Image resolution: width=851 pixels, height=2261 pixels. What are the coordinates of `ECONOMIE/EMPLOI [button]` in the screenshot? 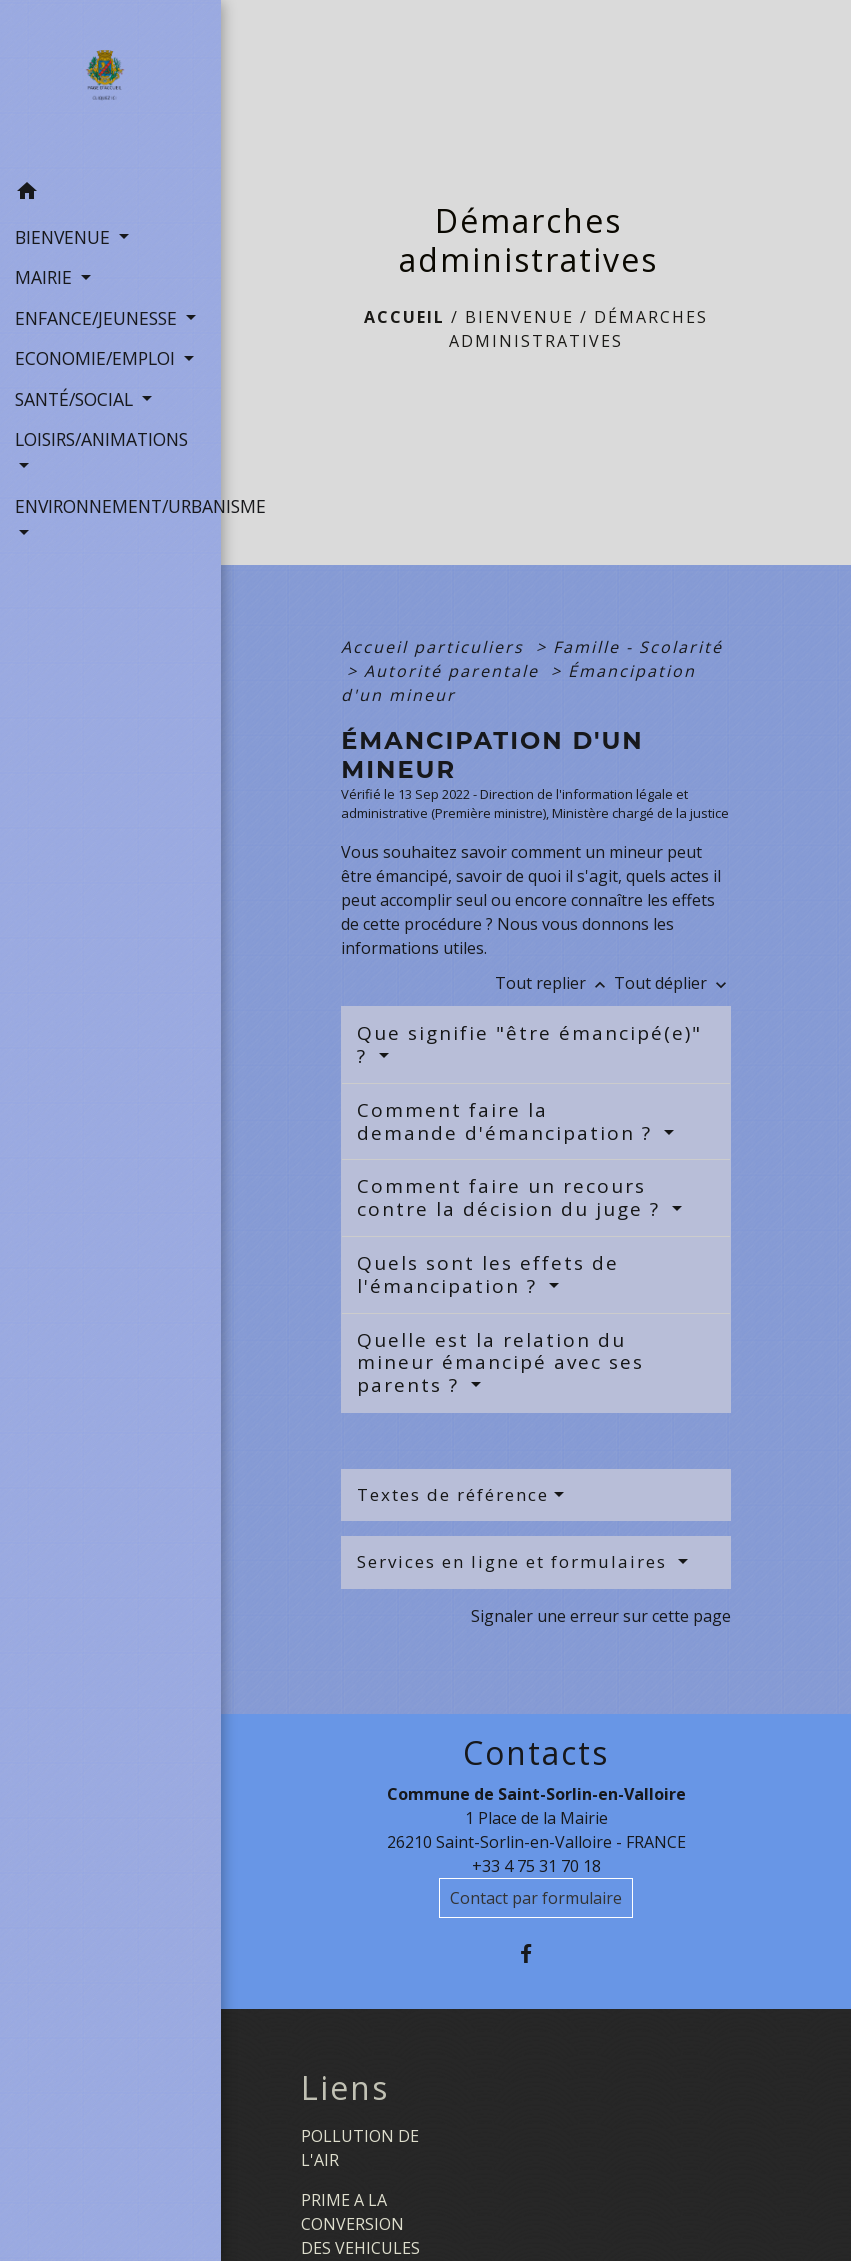 It's located at (97, 358).